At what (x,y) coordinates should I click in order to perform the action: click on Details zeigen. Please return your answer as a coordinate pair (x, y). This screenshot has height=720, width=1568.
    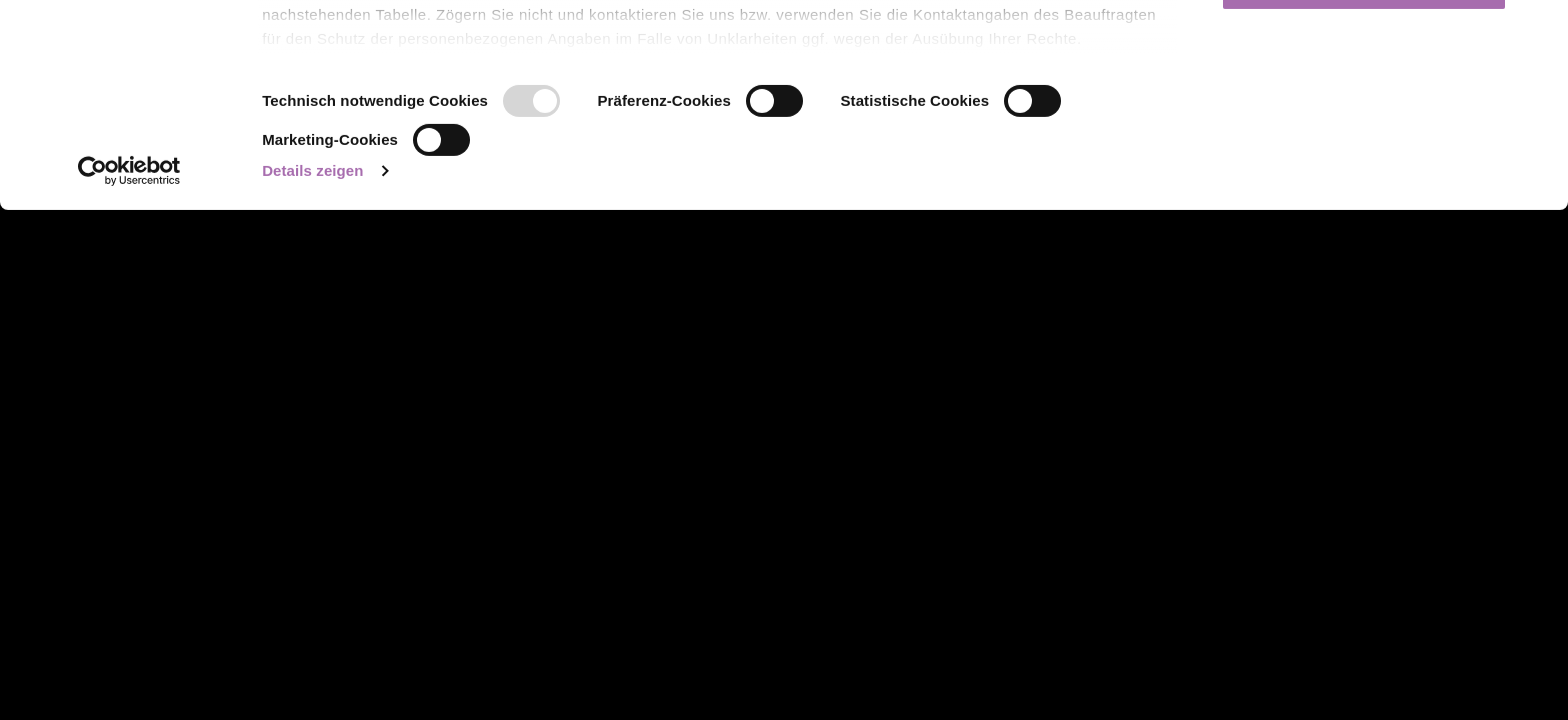
    Looking at the image, I should click on (312, 372).